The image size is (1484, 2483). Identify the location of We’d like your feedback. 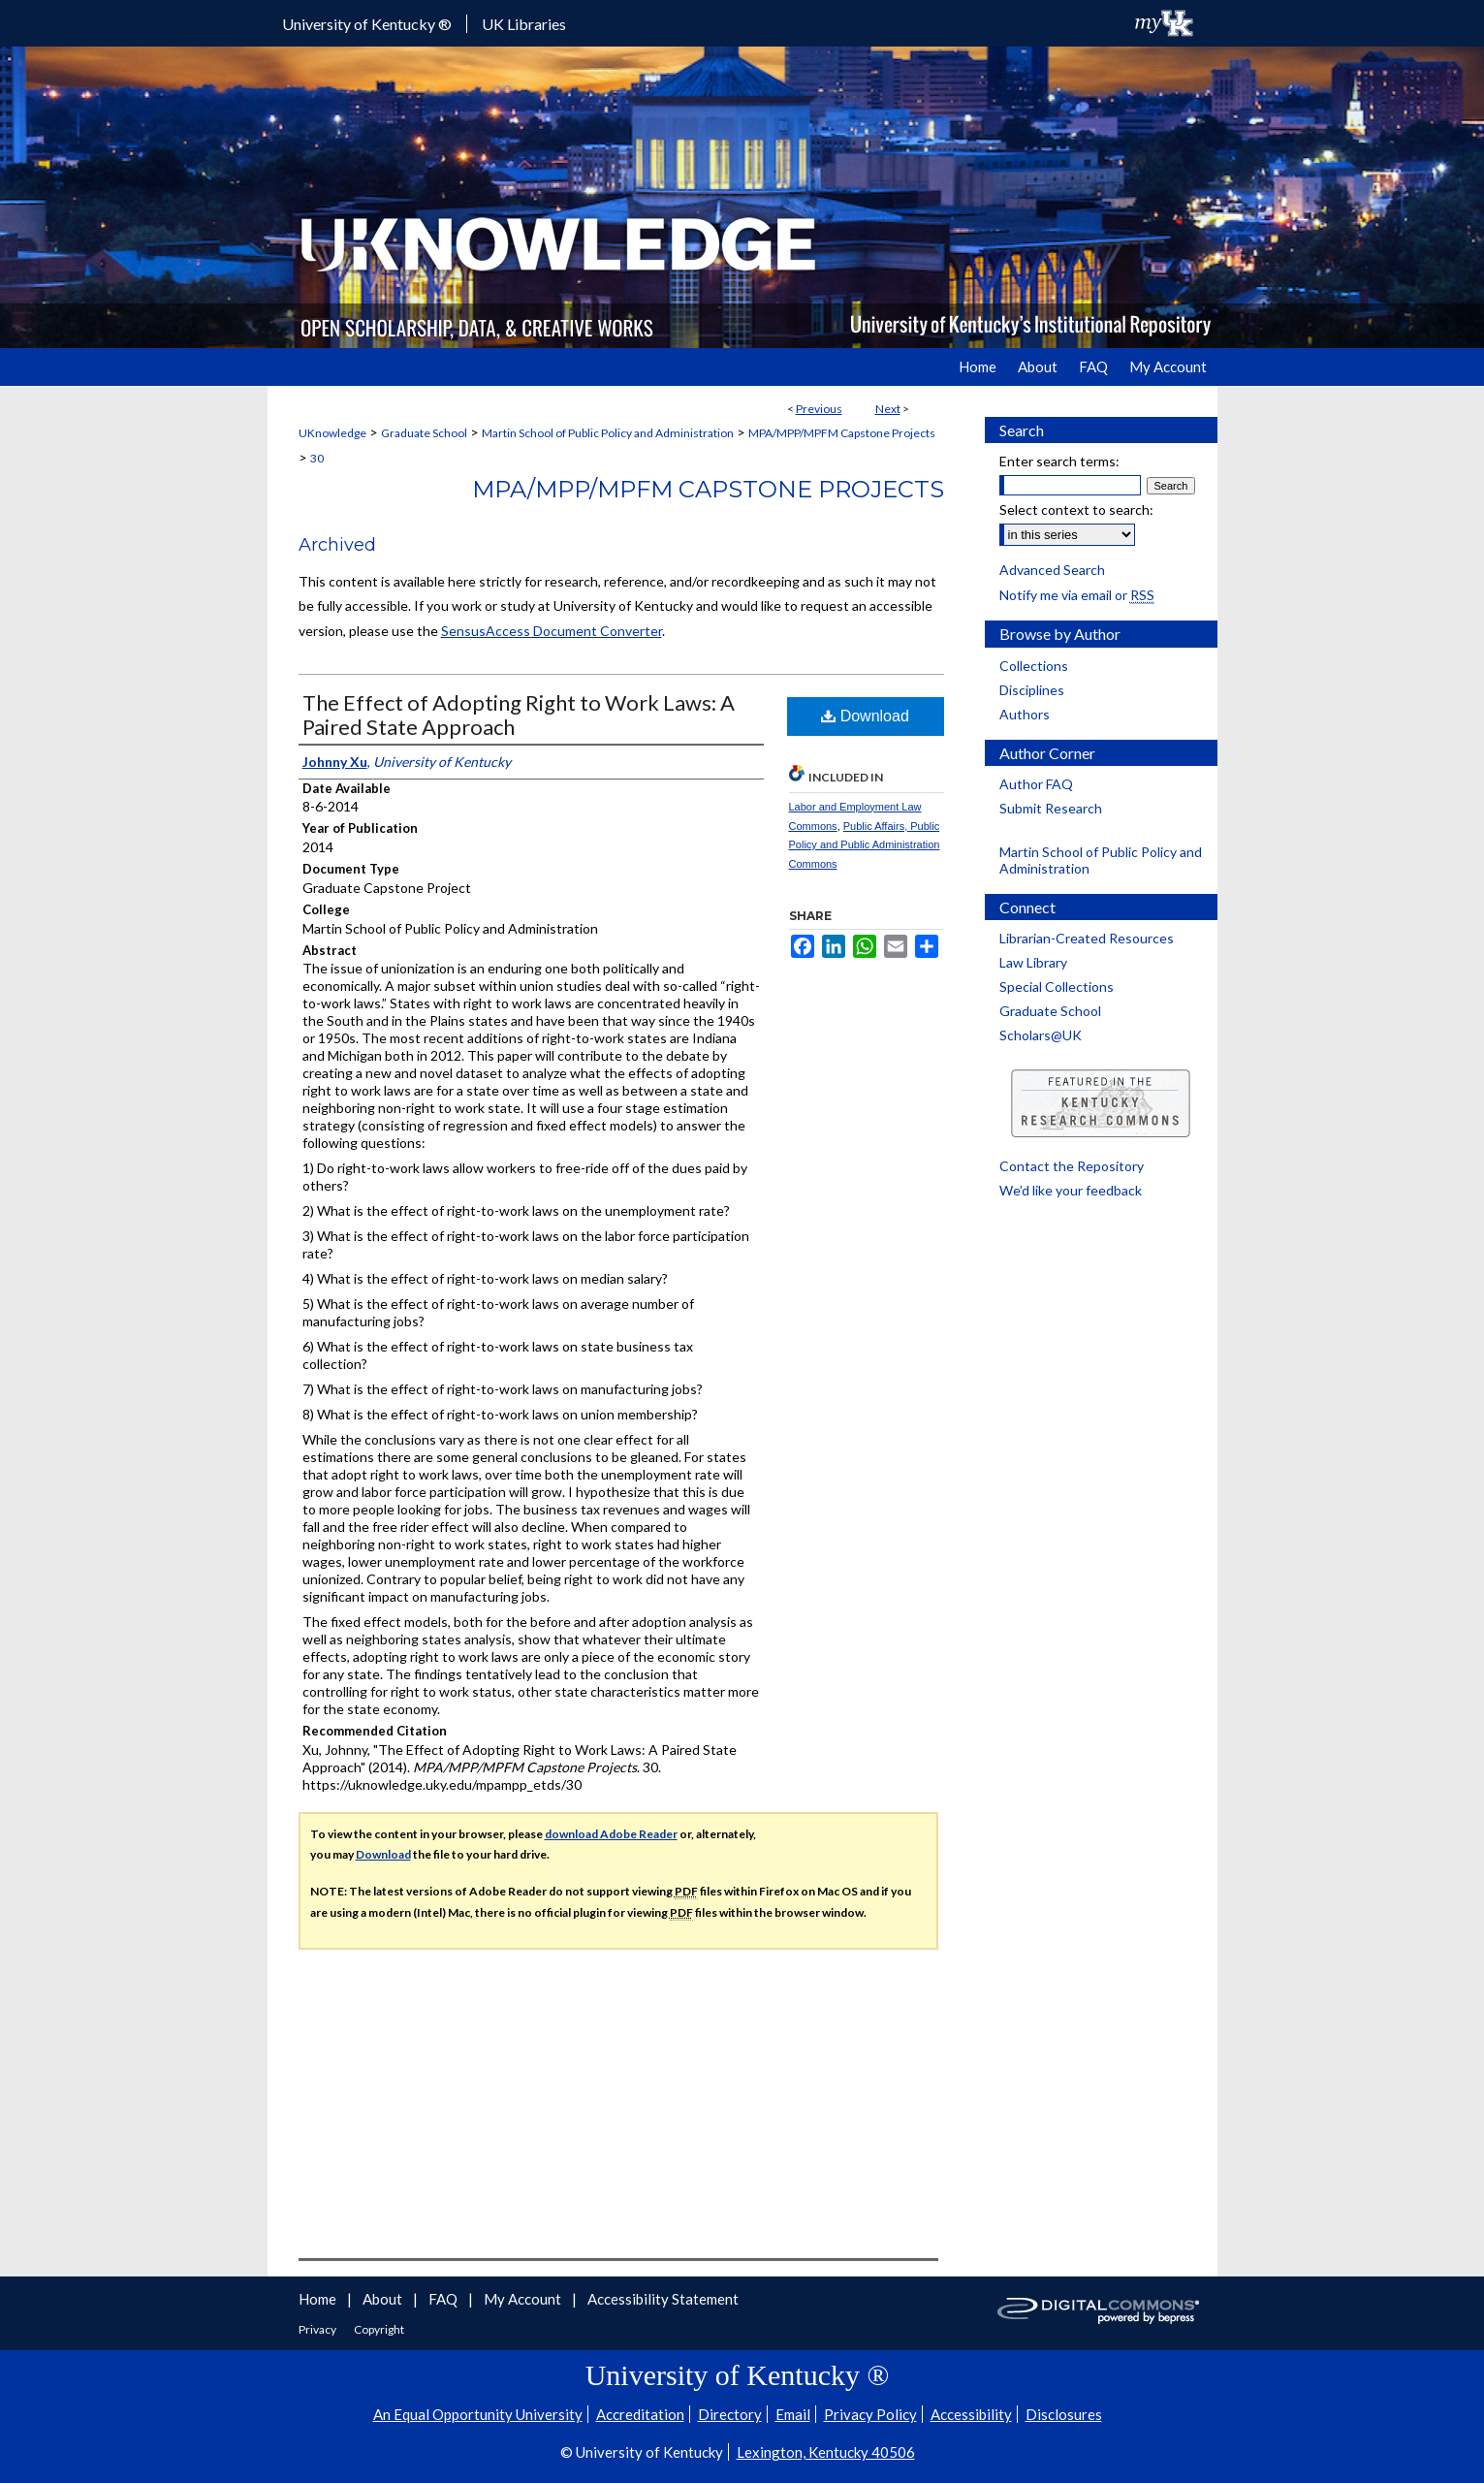
(1070, 1190).